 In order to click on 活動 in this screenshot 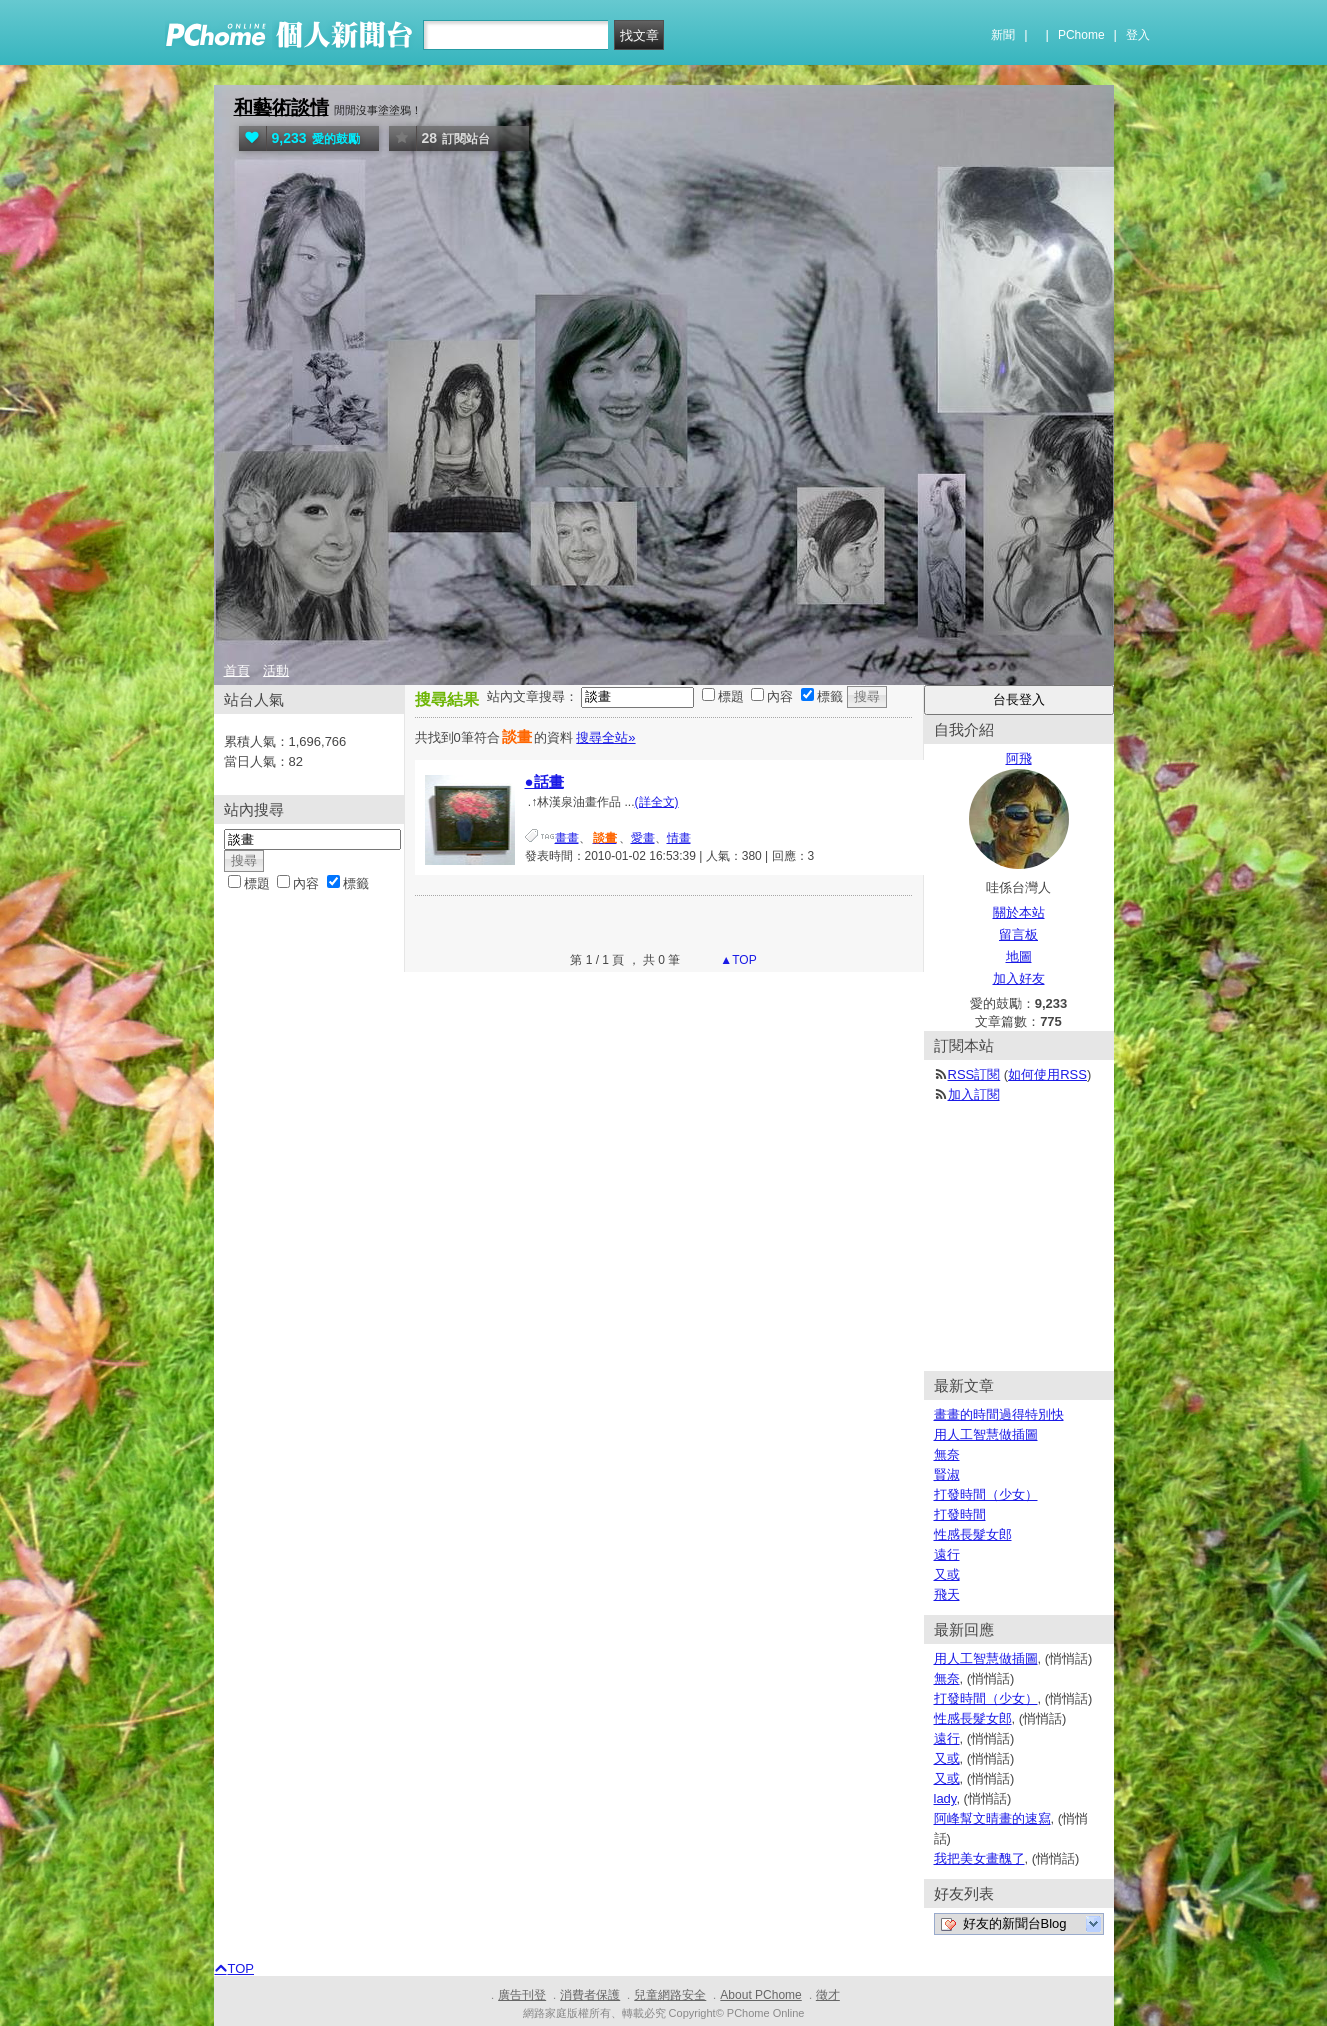, I will do `click(276, 670)`.